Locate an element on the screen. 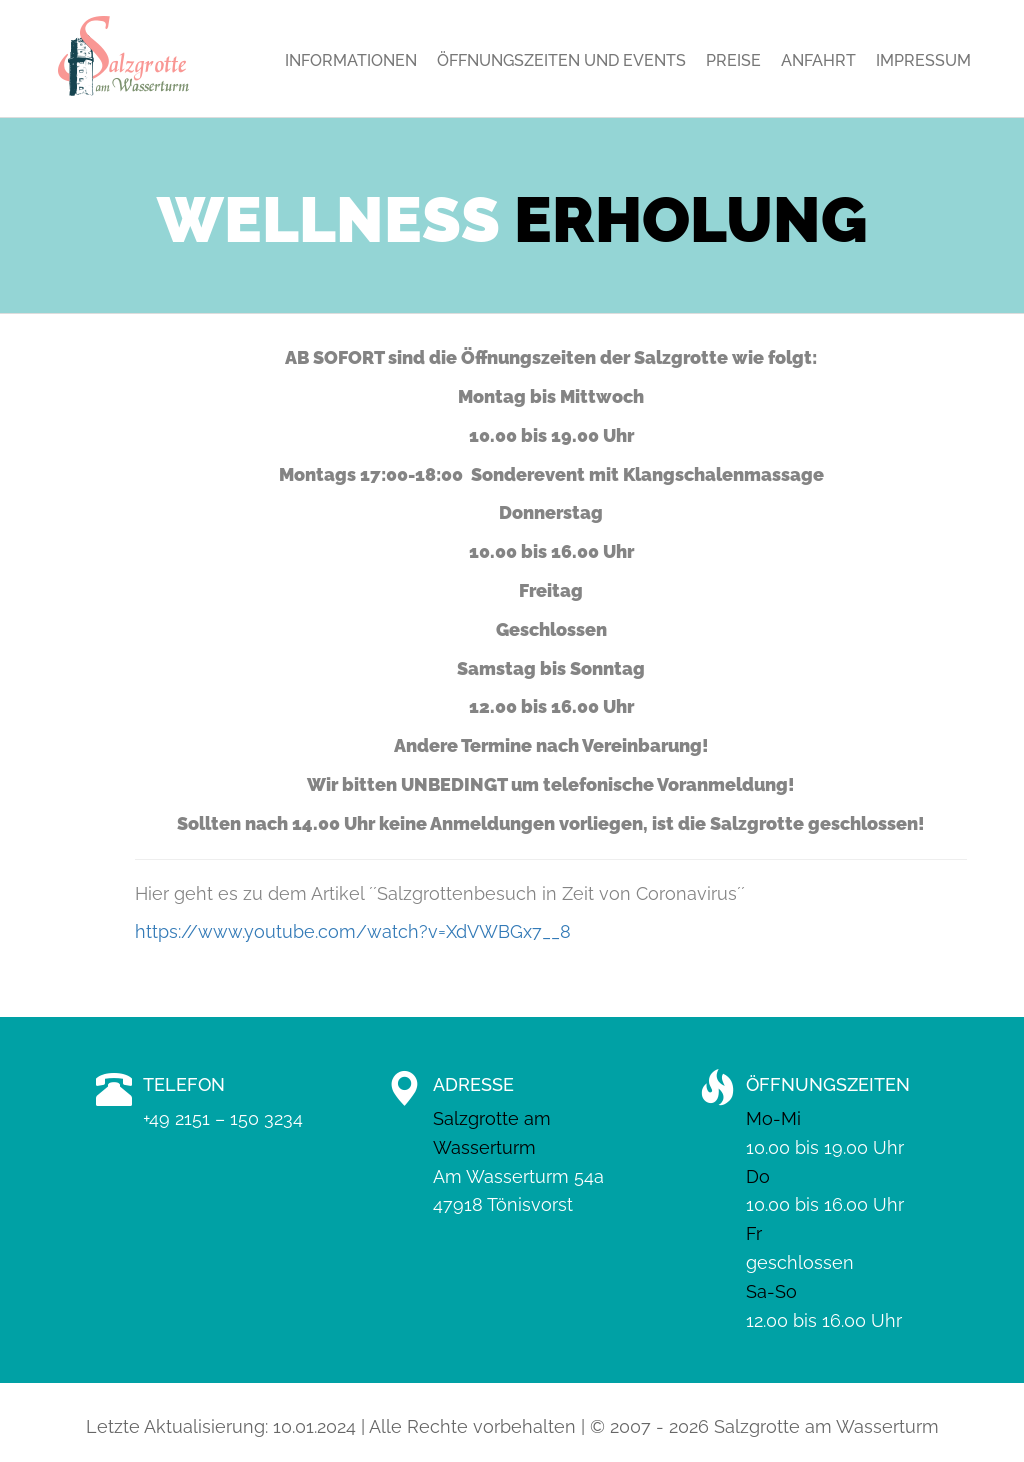 Image resolution: width=1024 pixels, height=1462 pixels. https://www.youtube.com/watch?v=XdVWBGx7__8 is located at coordinates (353, 931).